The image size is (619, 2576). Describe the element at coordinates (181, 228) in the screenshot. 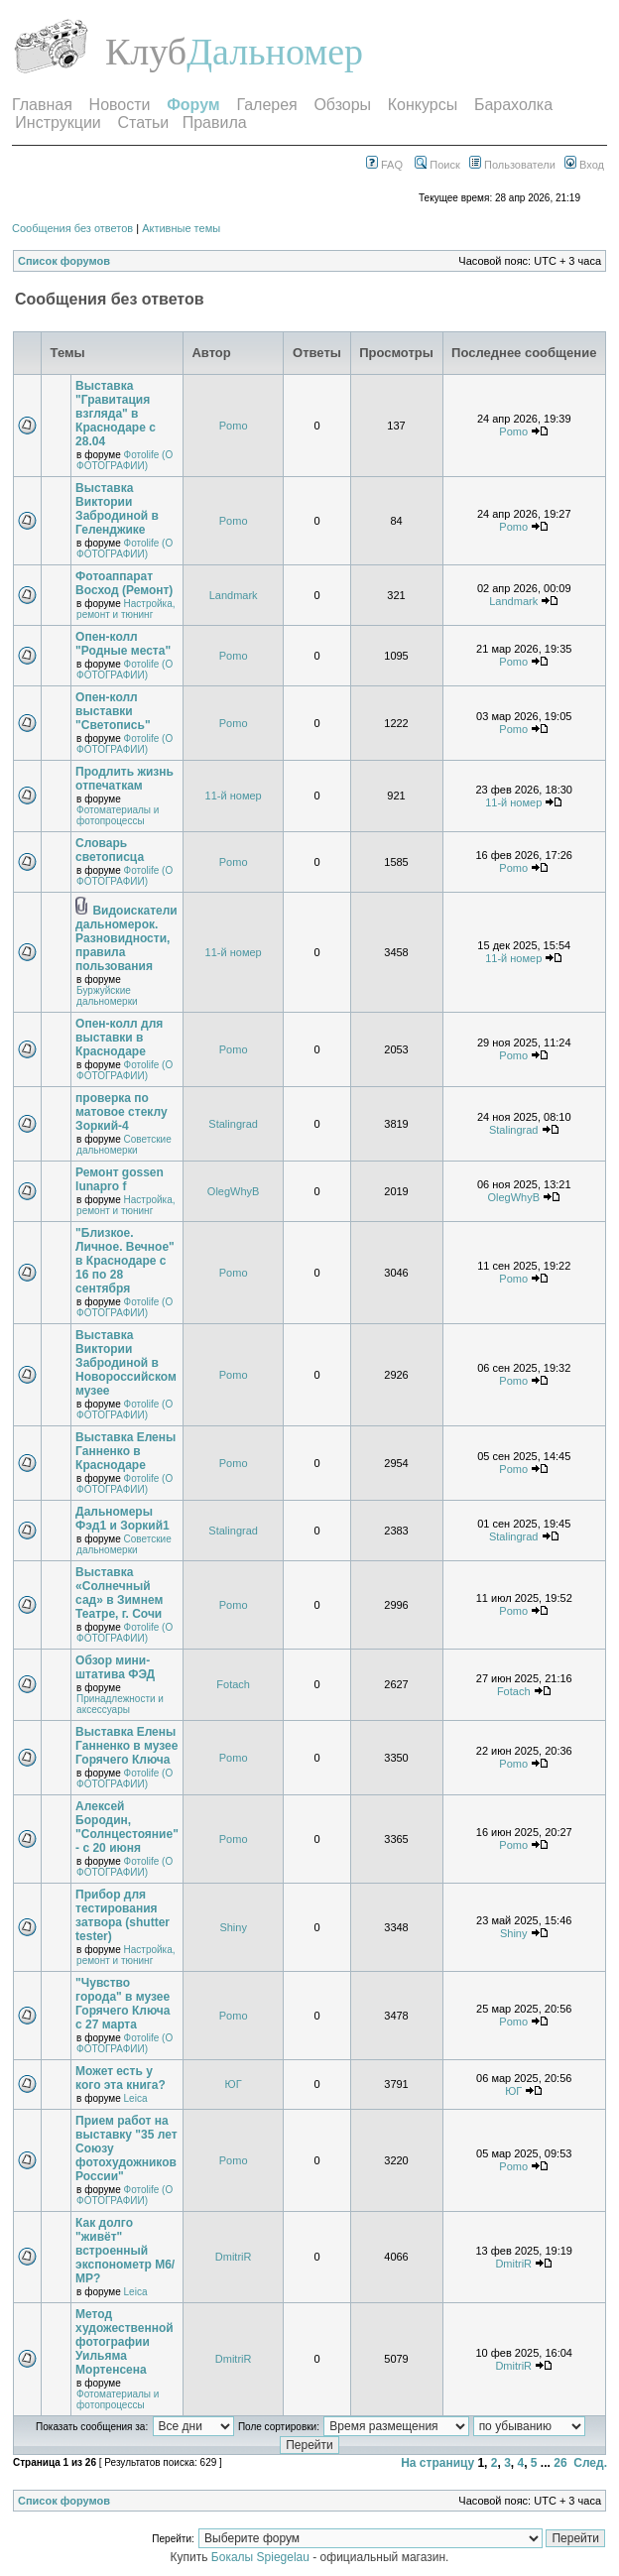

I see `Активные темы` at that location.